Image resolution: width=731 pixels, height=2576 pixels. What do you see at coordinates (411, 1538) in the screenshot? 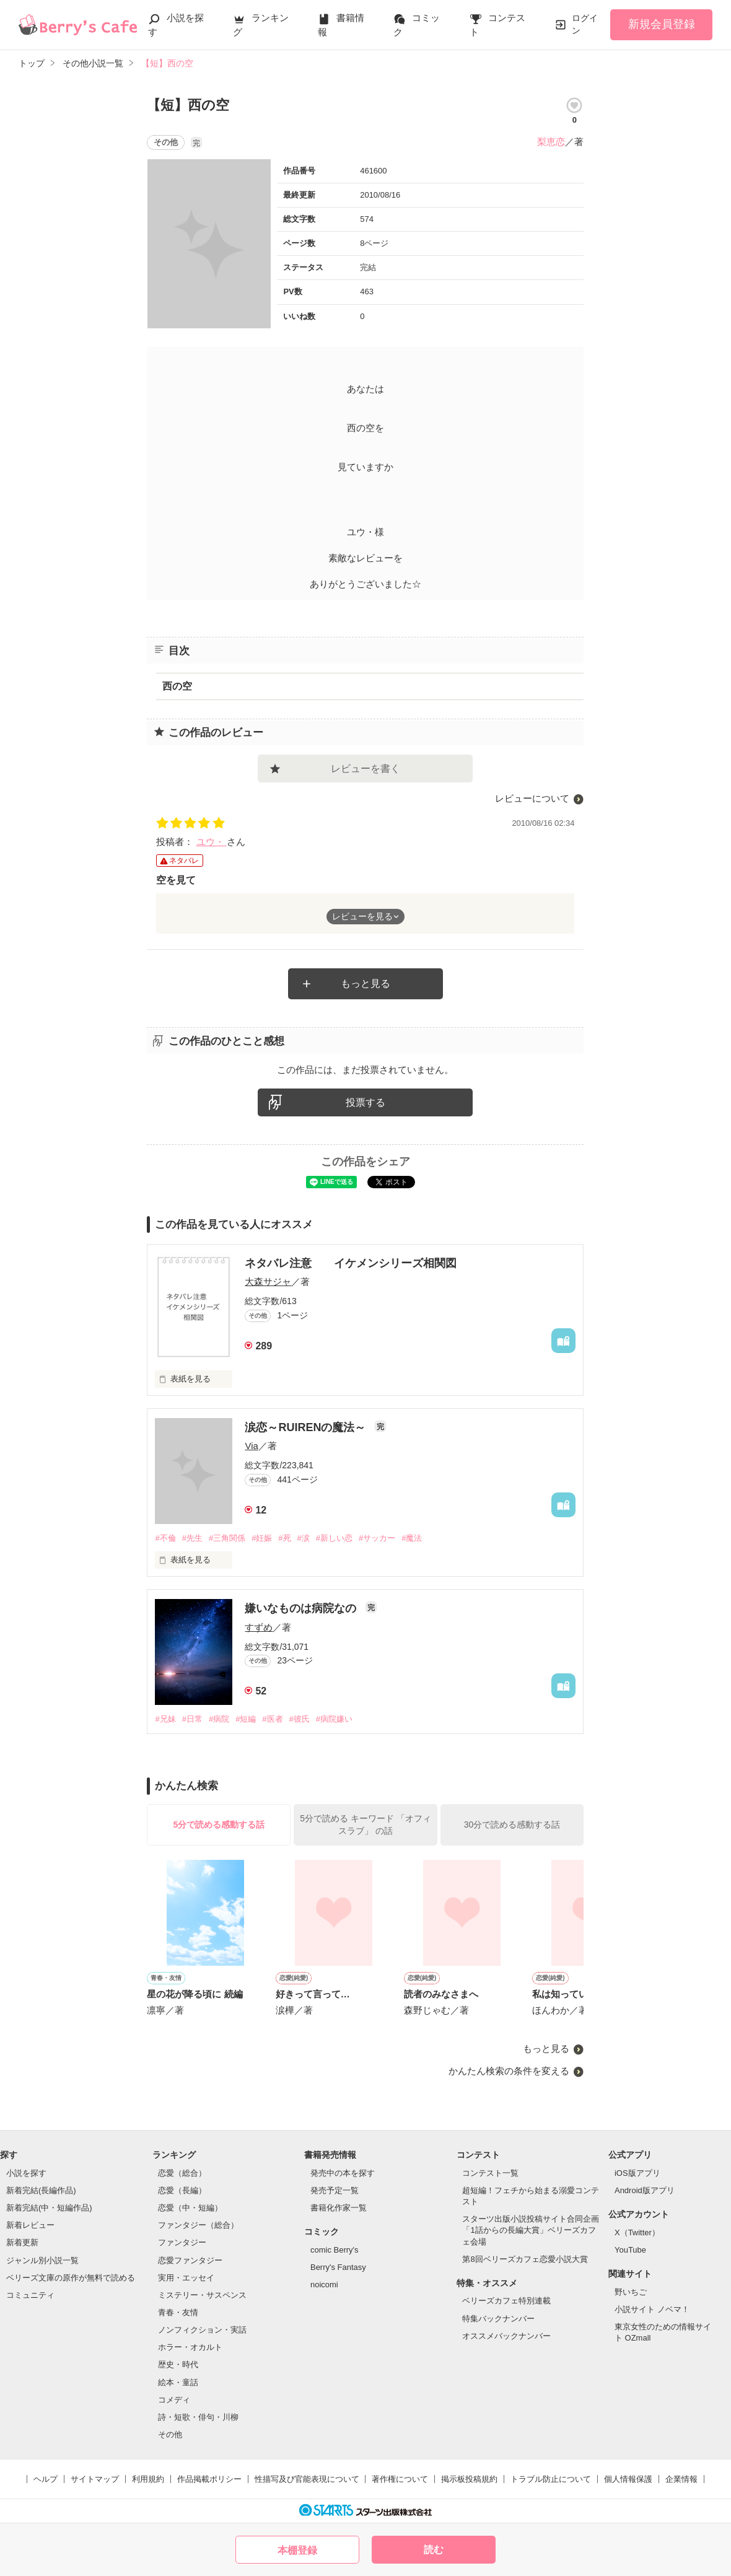
I see `#魔法` at bounding box center [411, 1538].